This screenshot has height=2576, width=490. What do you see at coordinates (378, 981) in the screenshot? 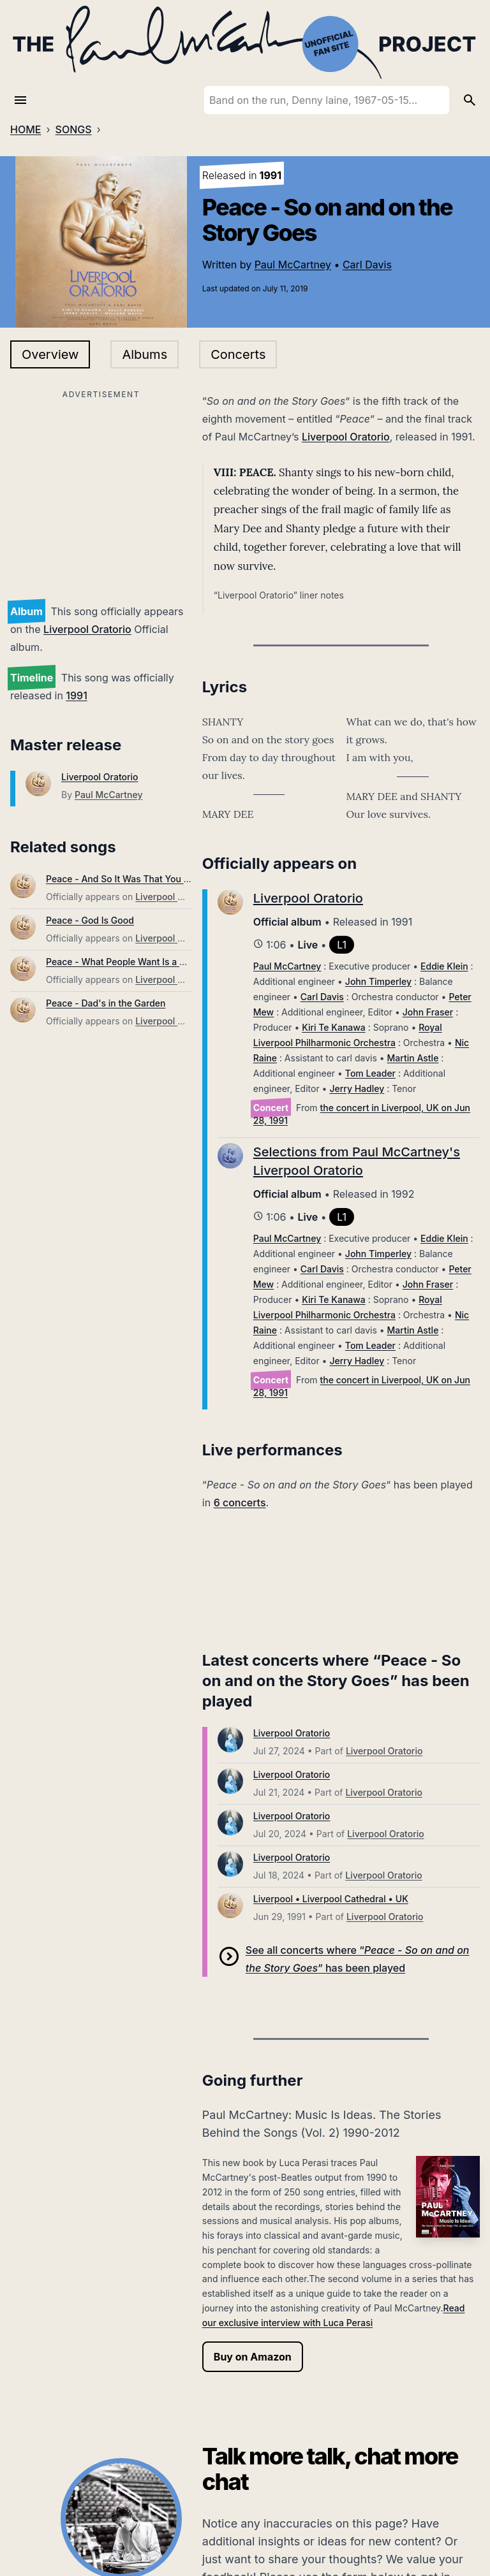
I see `John Timperley` at bounding box center [378, 981].